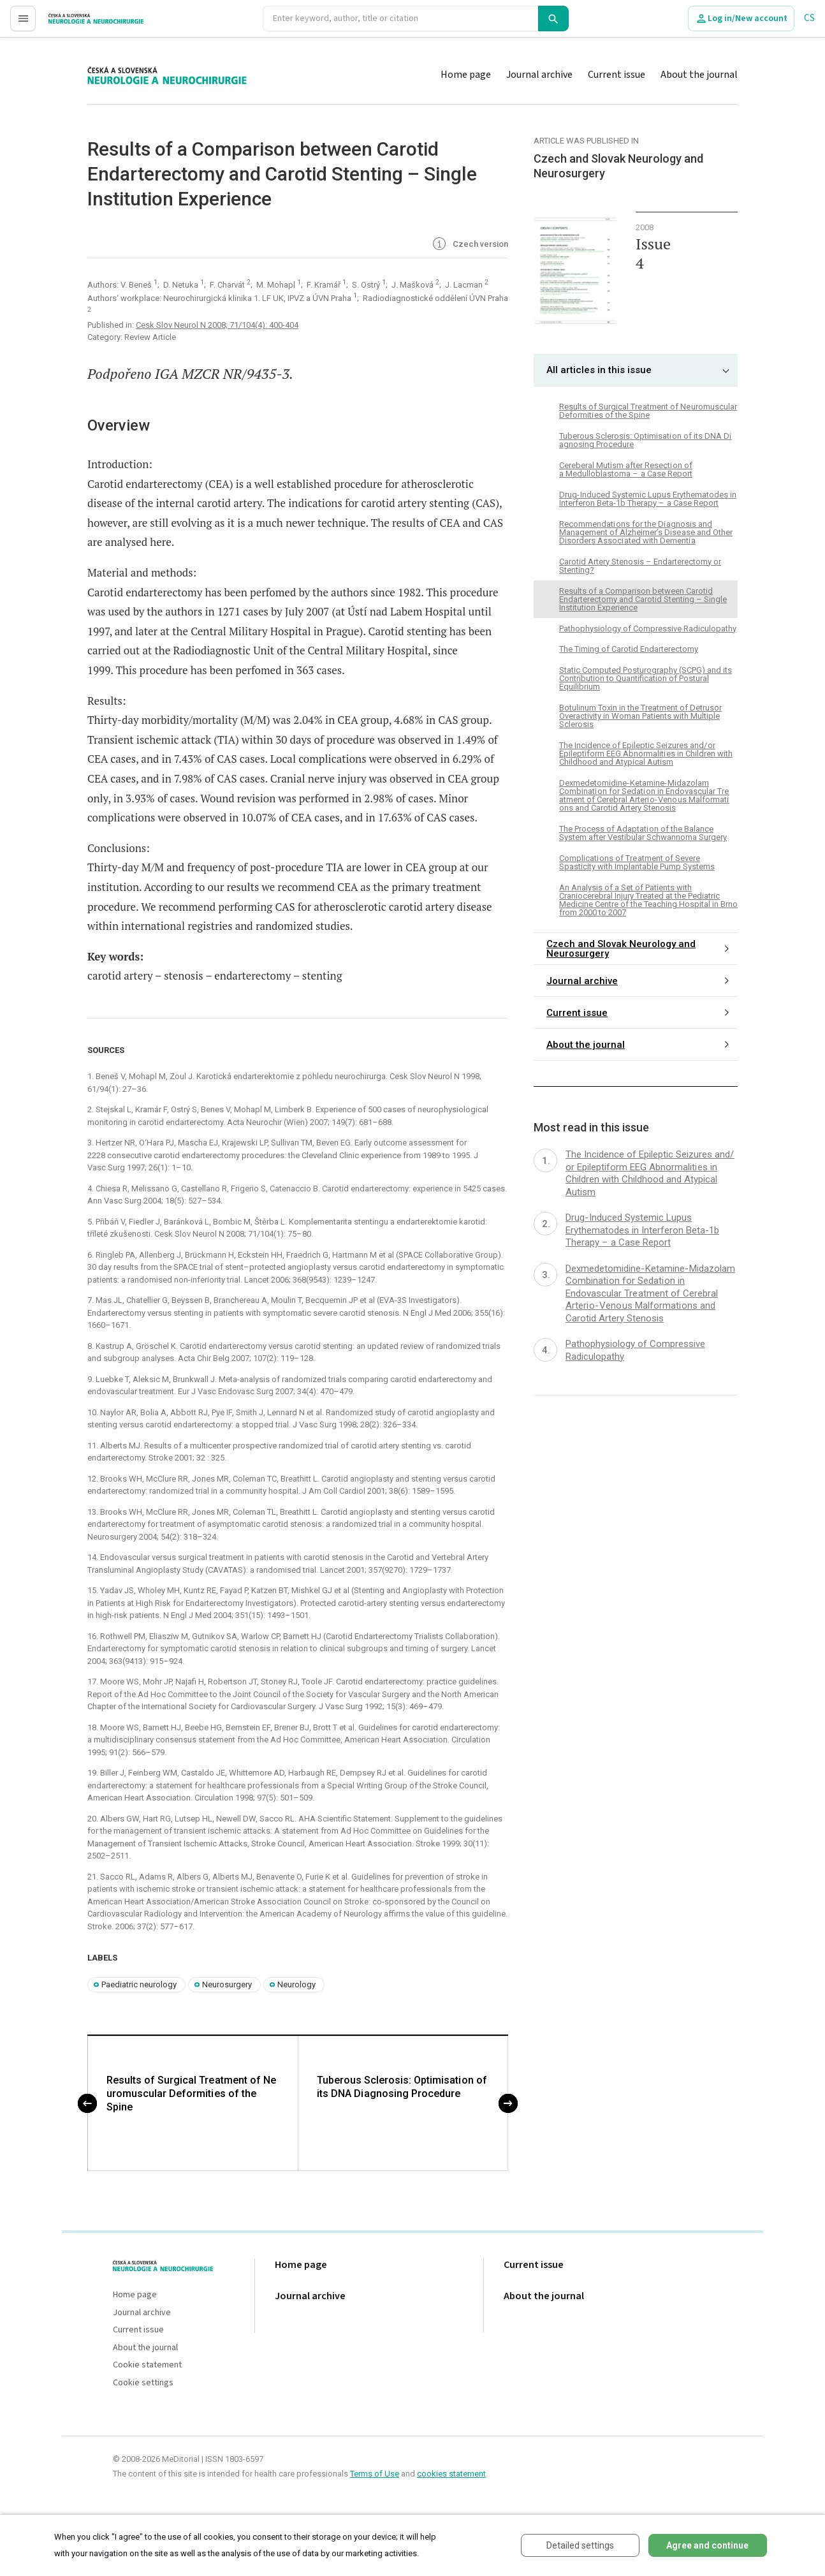 The width and height of the screenshot is (825, 2576). What do you see at coordinates (640, 716) in the screenshot?
I see `Botulinum Toxin in the Treatment of Detrusor Overactivity in Woman Patients with Multiple Sclerosis` at bounding box center [640, 716].